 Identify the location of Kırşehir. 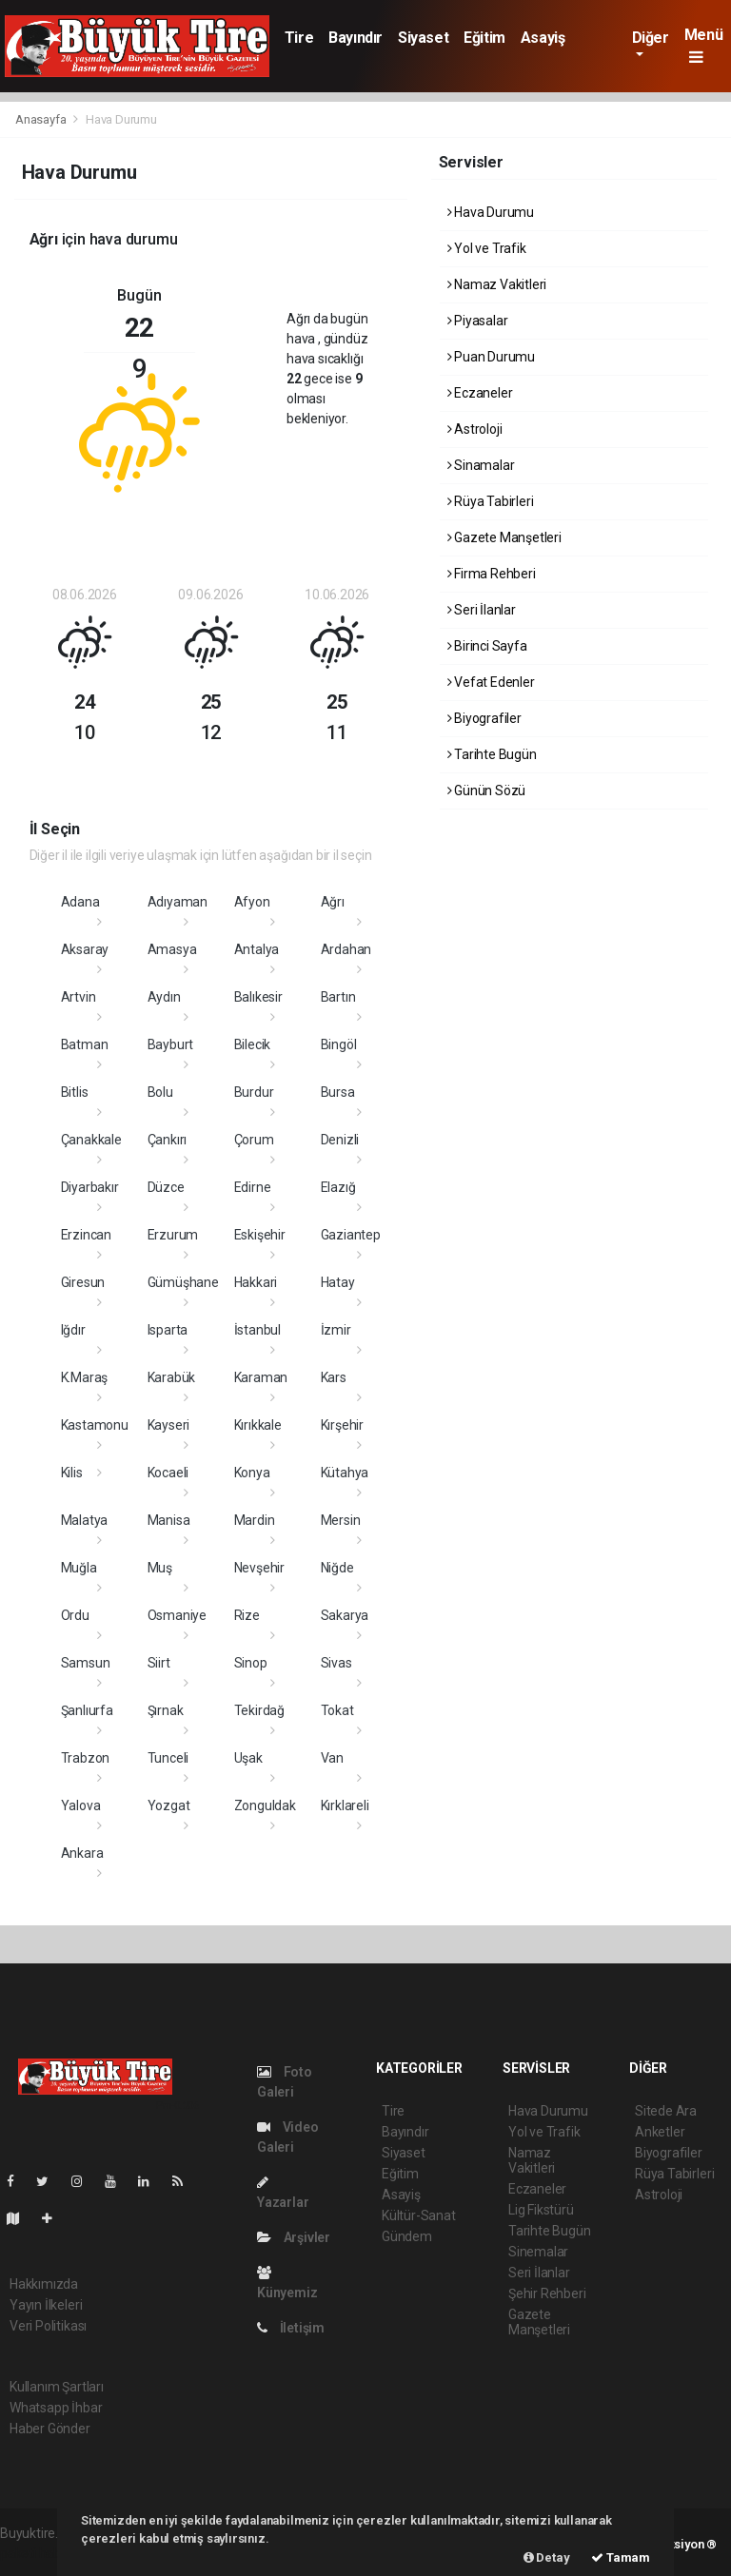
(342, 1425).